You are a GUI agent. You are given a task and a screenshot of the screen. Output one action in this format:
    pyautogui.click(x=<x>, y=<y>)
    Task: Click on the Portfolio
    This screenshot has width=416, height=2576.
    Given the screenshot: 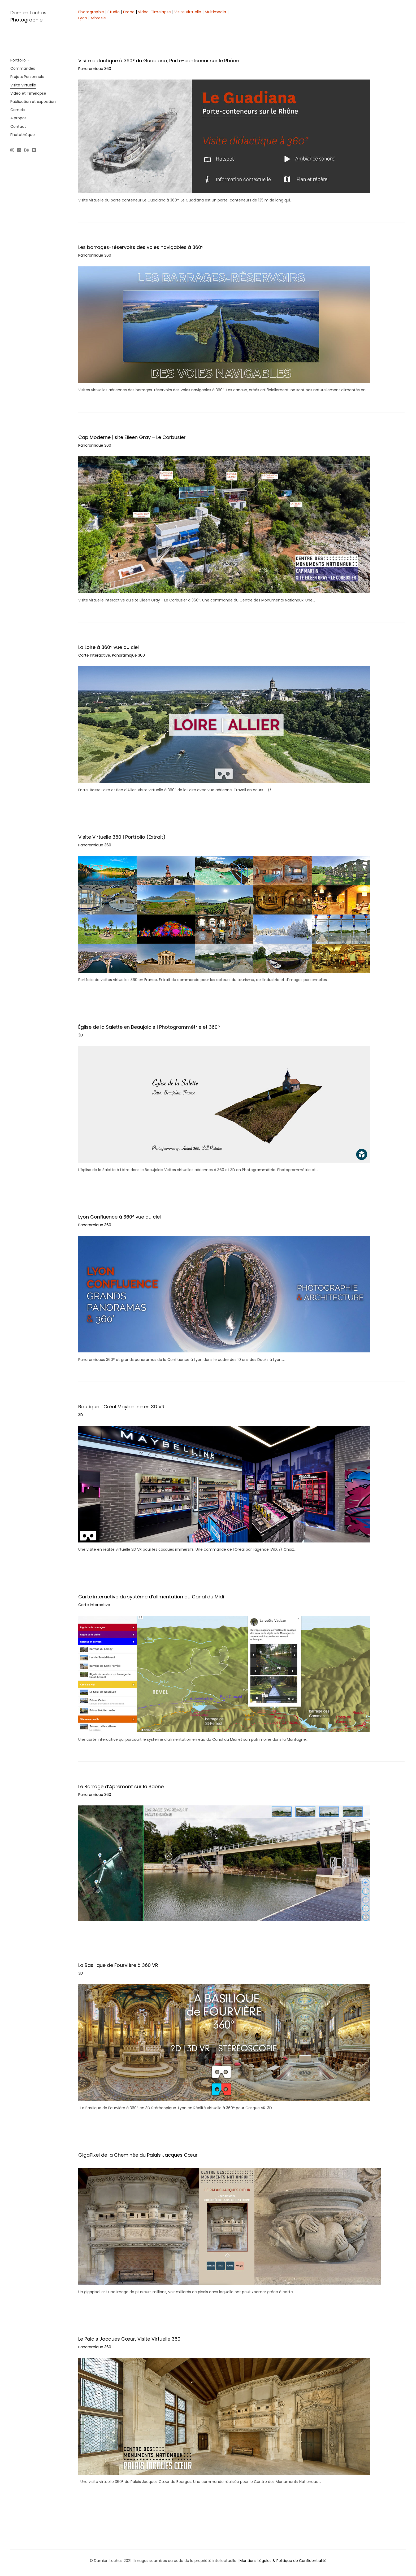 What is the action you would take?
    pyautogui.click(x=18, y=60)
    